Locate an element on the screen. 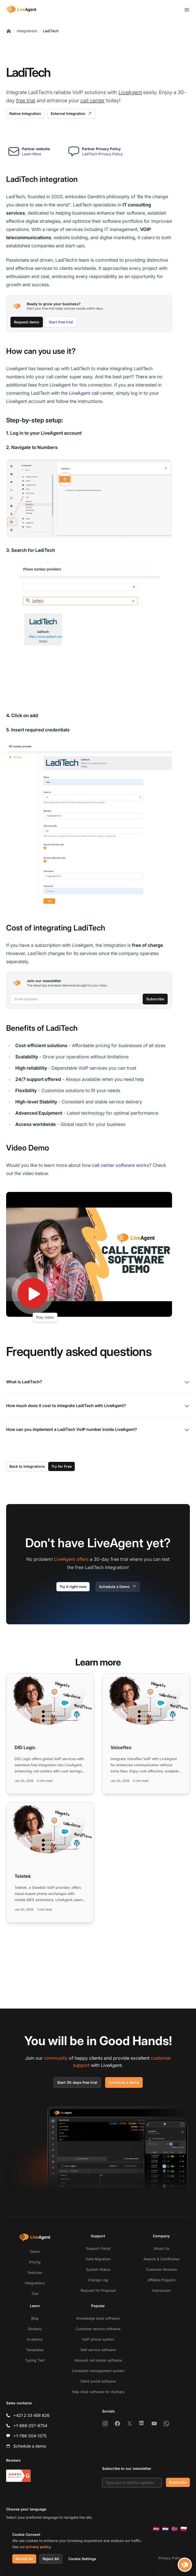  LadiTech is located at coordinates (50, 31).